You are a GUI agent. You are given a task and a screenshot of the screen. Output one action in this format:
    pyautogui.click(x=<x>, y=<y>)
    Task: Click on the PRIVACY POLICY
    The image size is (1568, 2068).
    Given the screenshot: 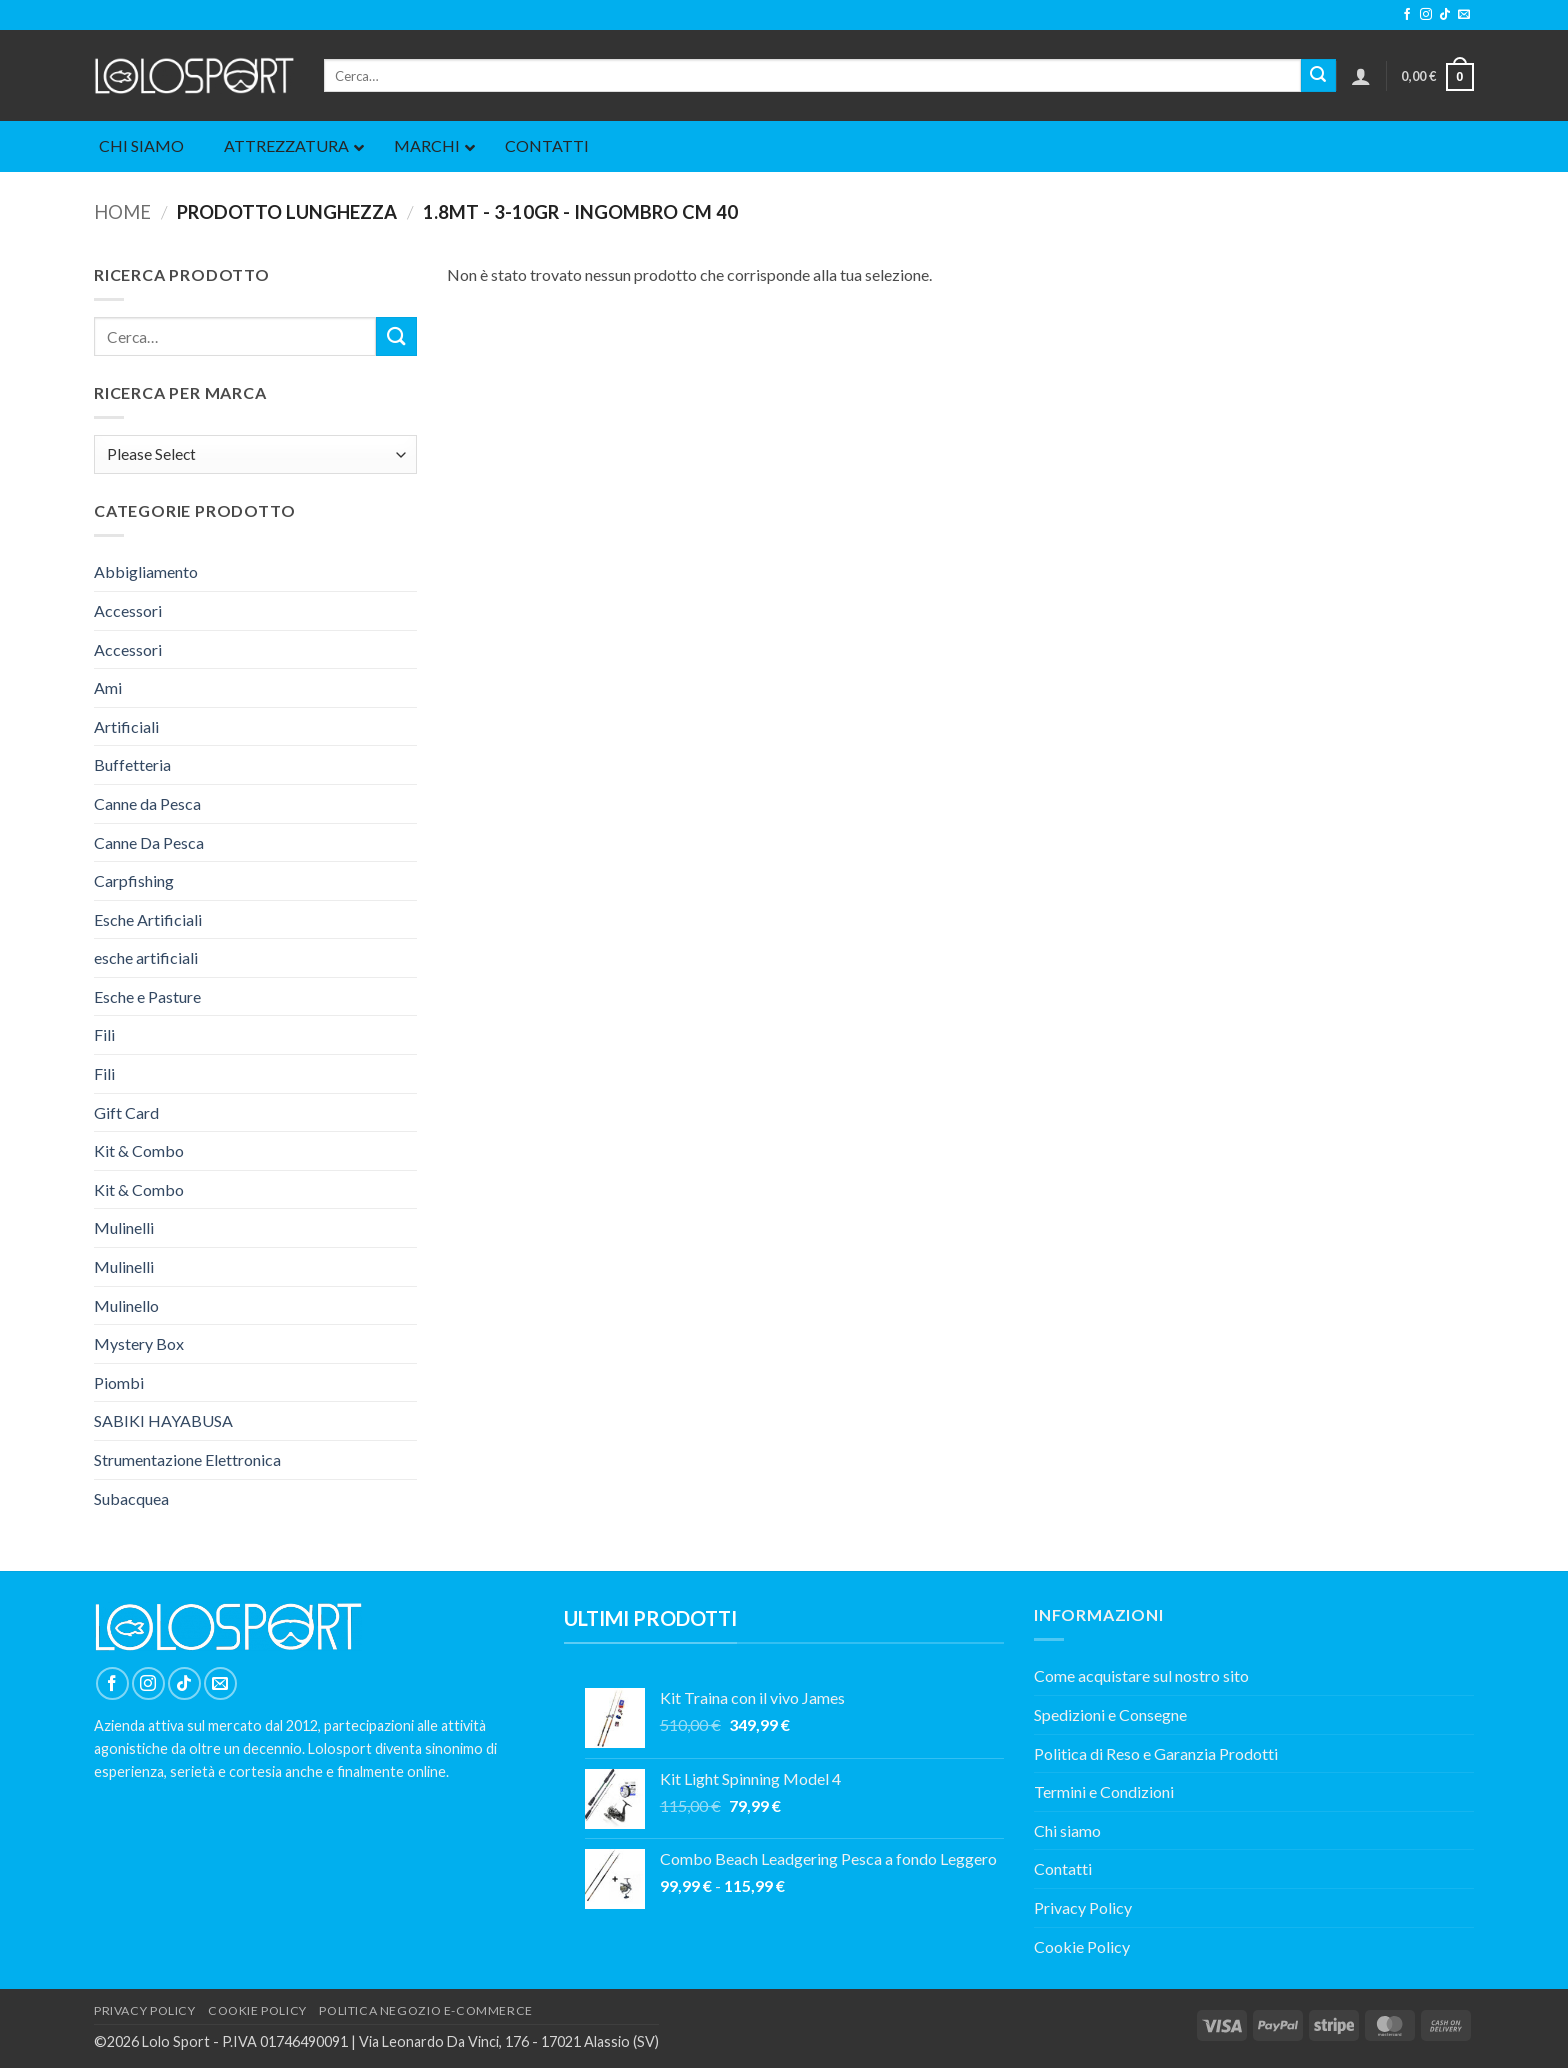 What is the action you would take?
    pyautogui.click(x=145, y=2010)
    